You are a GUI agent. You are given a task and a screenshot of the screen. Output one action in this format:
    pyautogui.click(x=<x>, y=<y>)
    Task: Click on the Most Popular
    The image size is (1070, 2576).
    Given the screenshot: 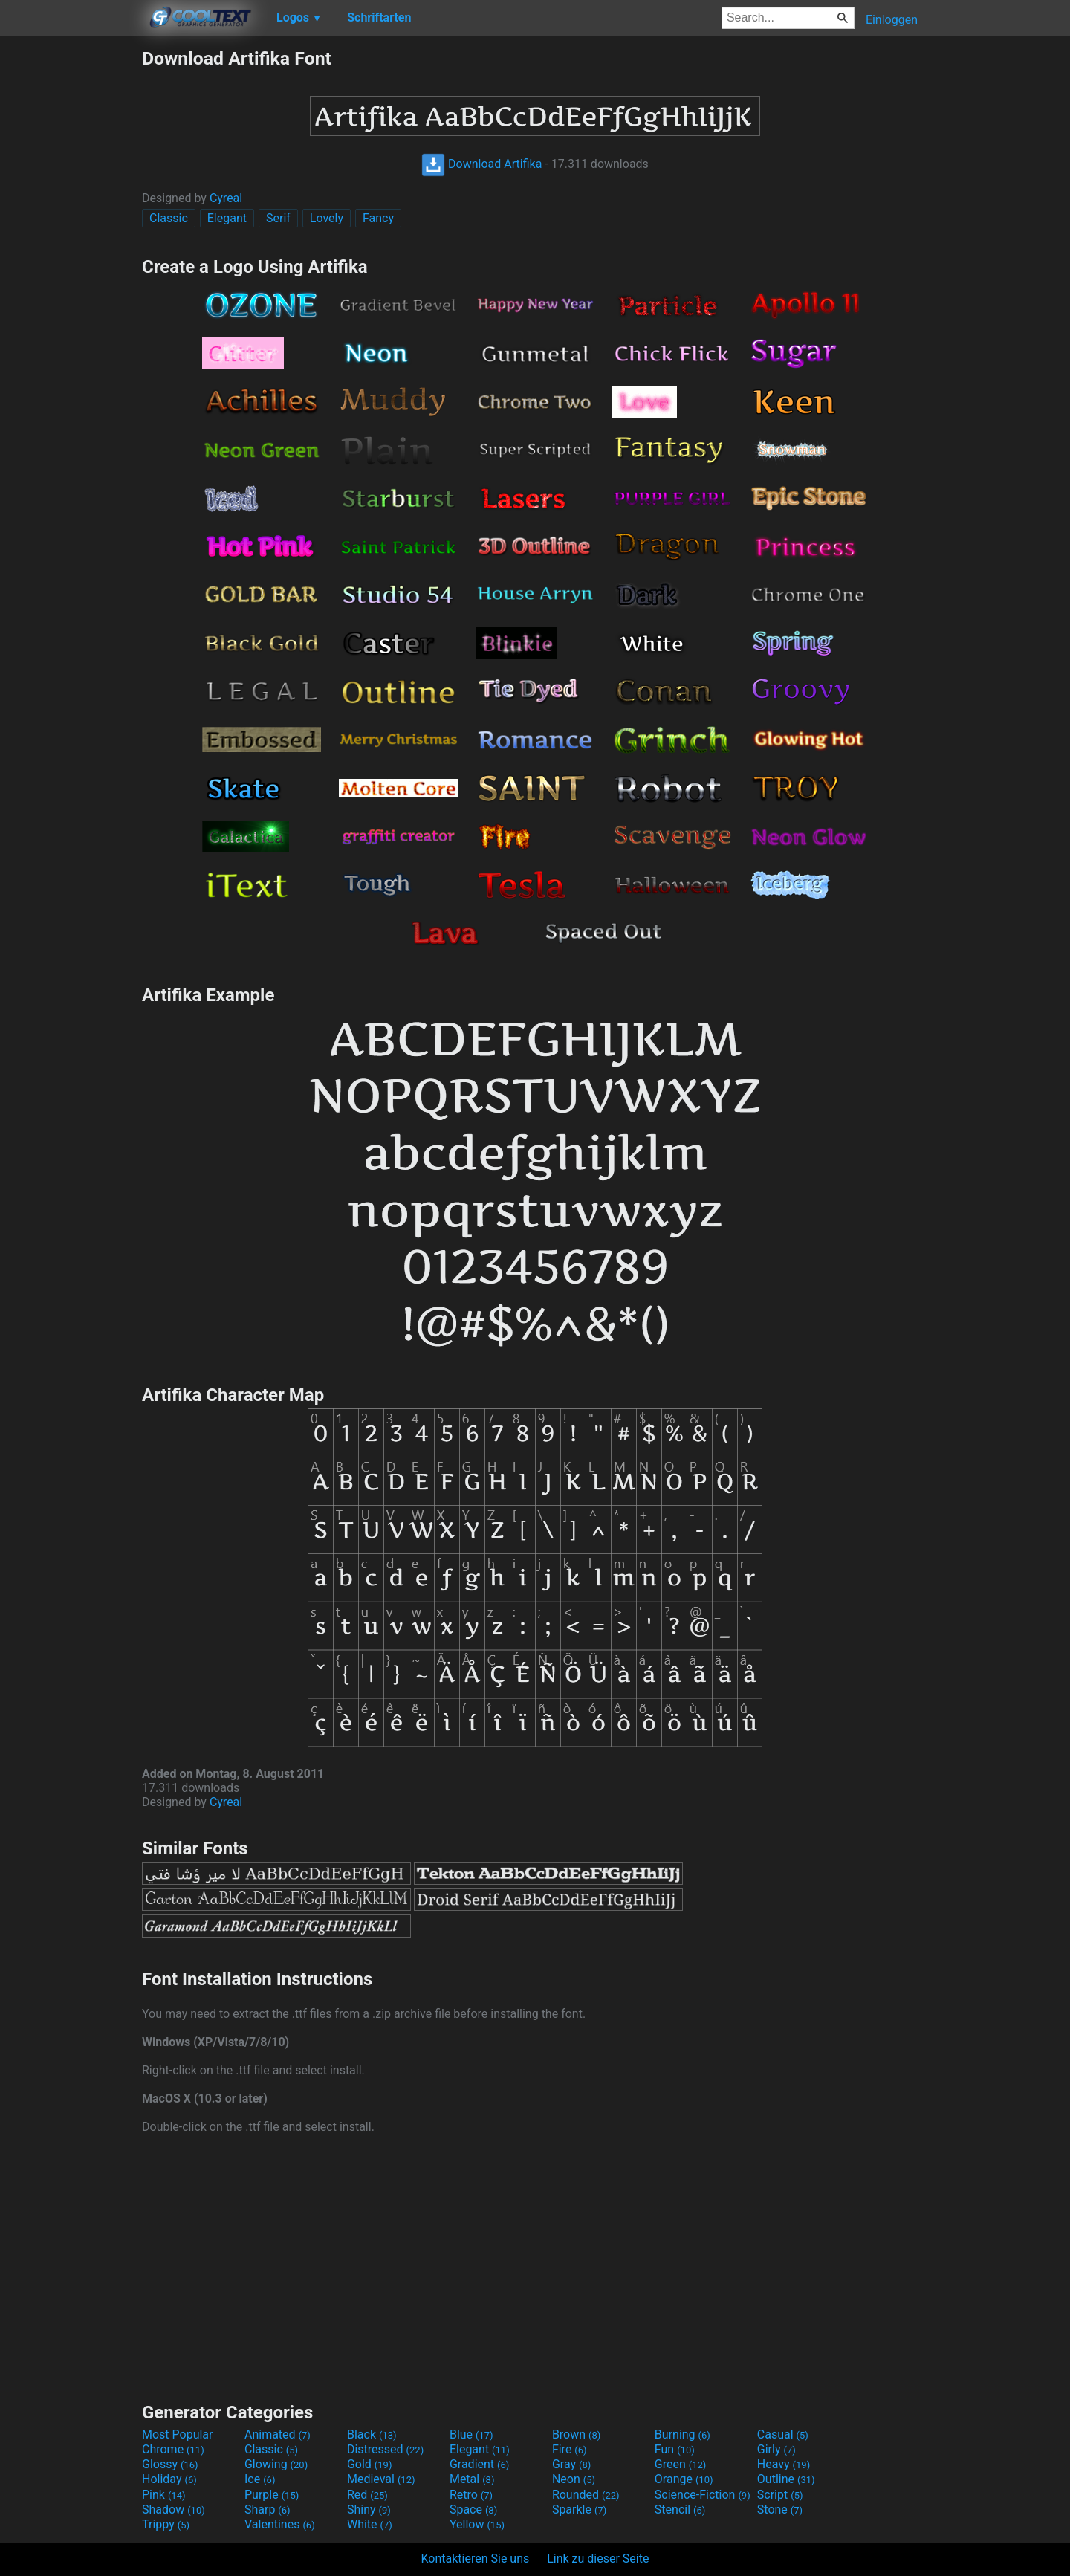 What is the action you would take?
    pyautogui.click(x=177, y=2434)
    